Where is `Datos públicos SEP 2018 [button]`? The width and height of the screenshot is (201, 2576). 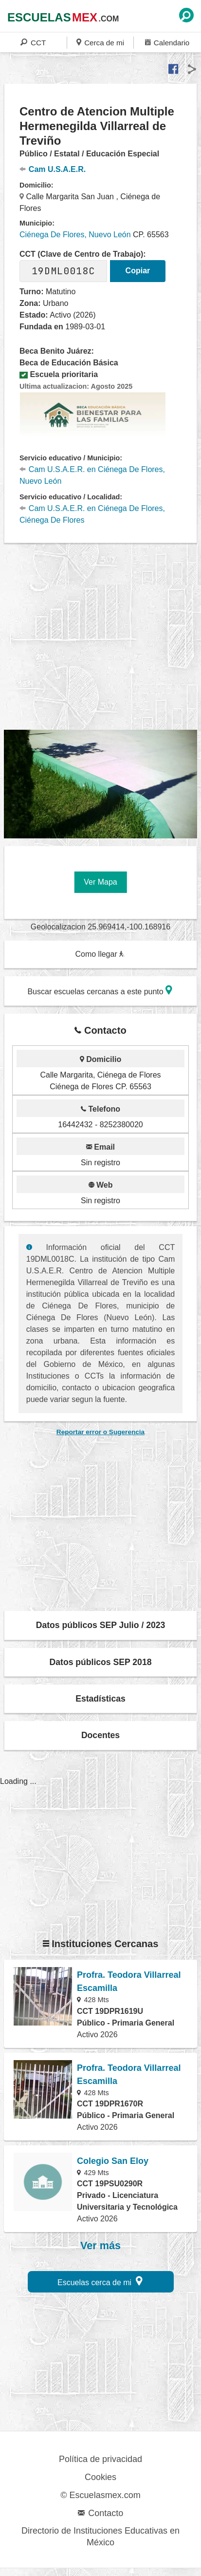 Datos públicos SEP 2018 [button] is located at coordinates (101, 1662).